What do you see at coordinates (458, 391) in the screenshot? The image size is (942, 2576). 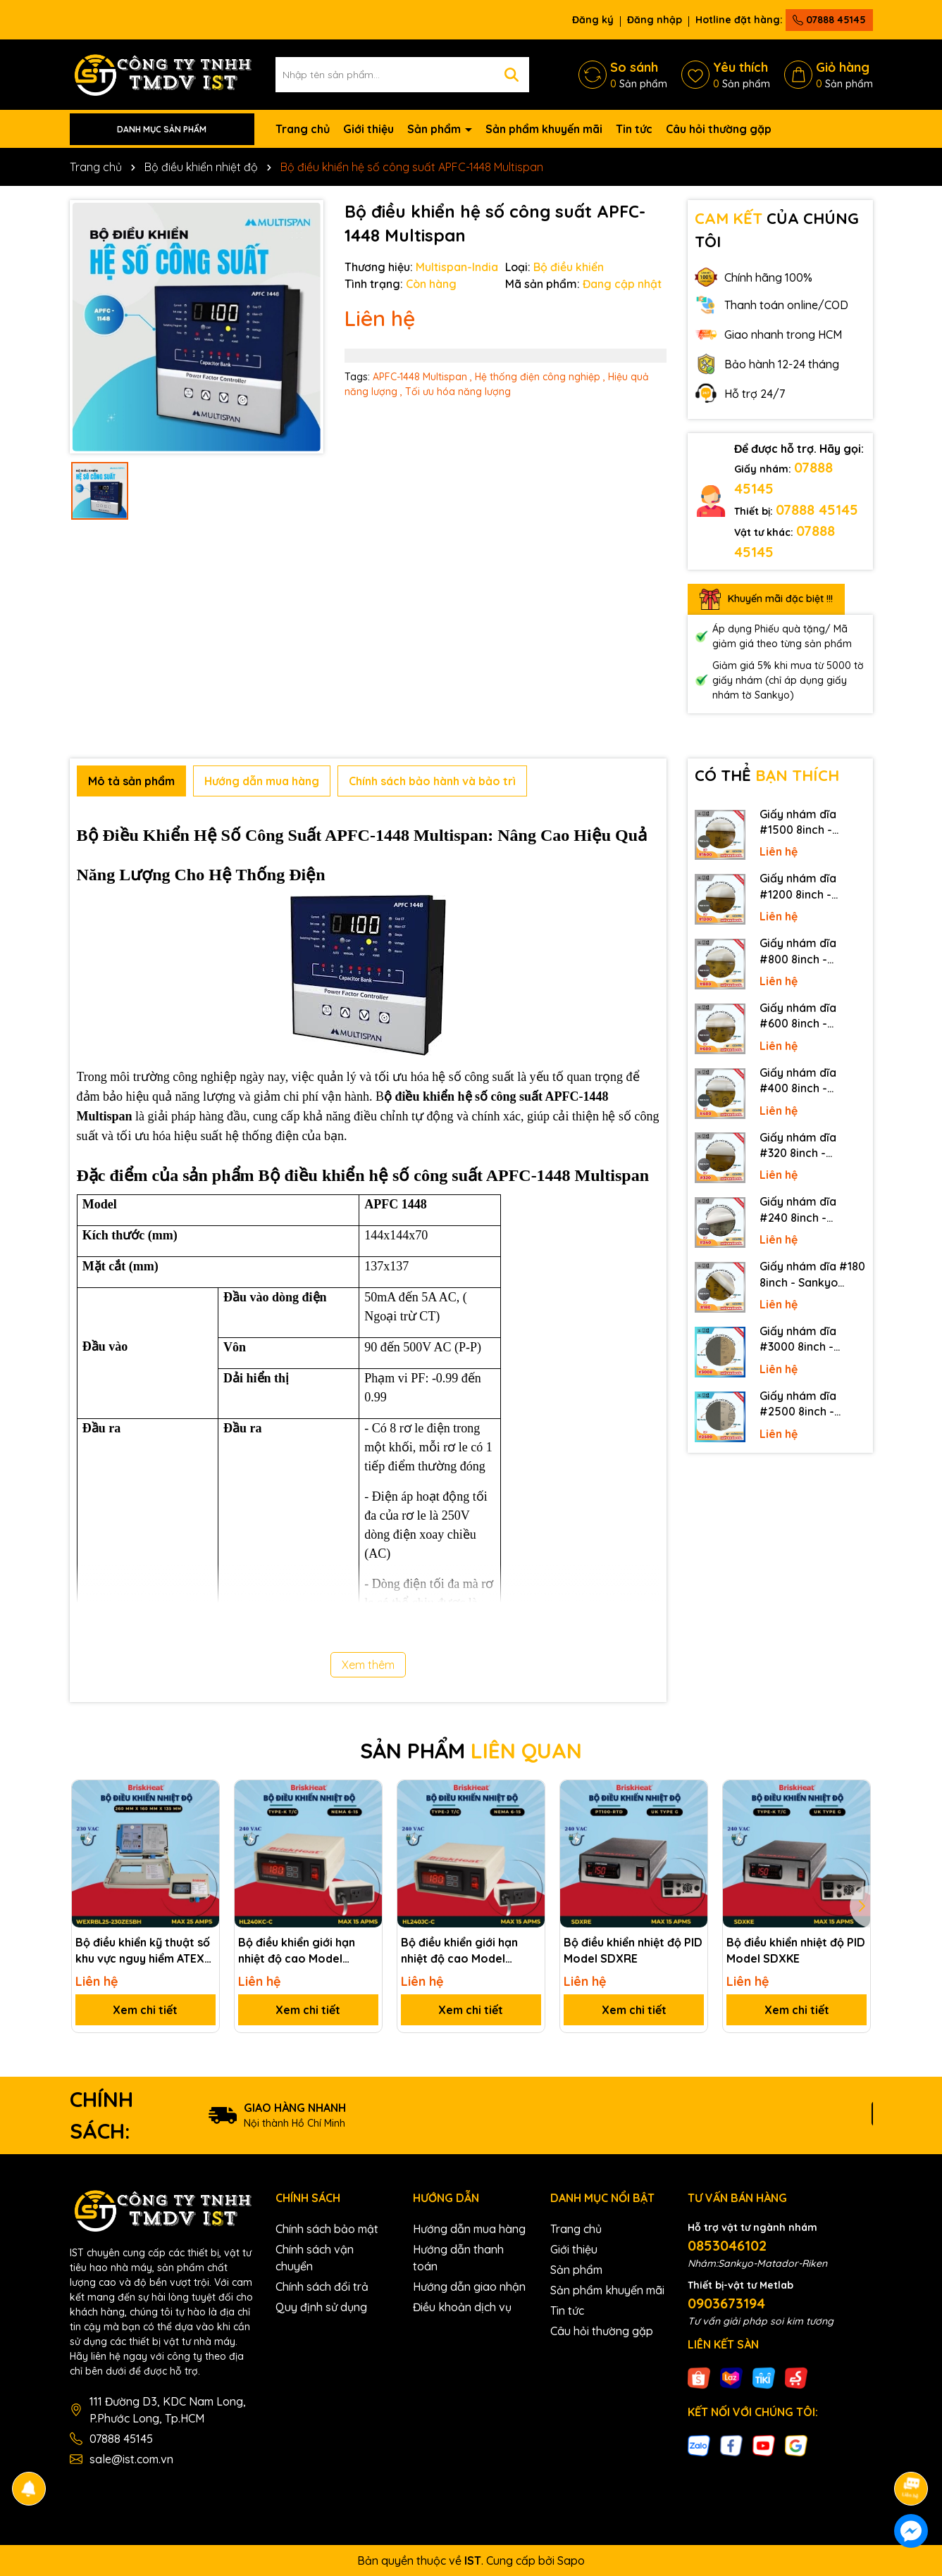 I see `Tối ưu hóa năng lượng` at bounding box center [458, 391].